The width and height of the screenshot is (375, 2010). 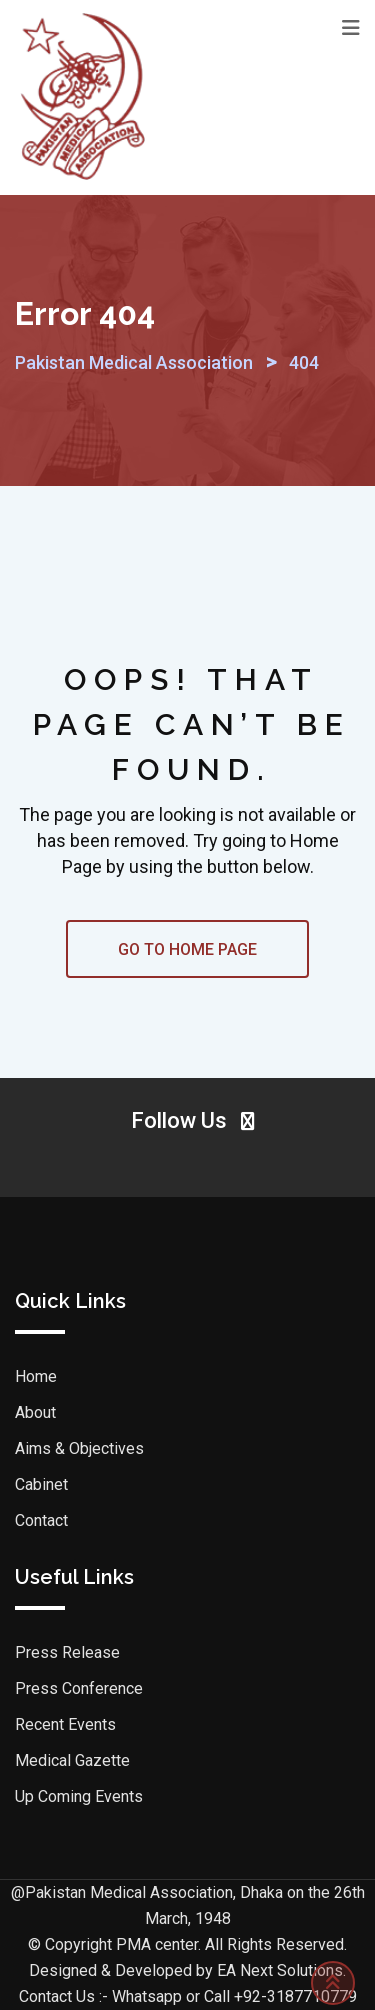 I want to click on GO TO HOME PAGE, so click(x=187, y=949).